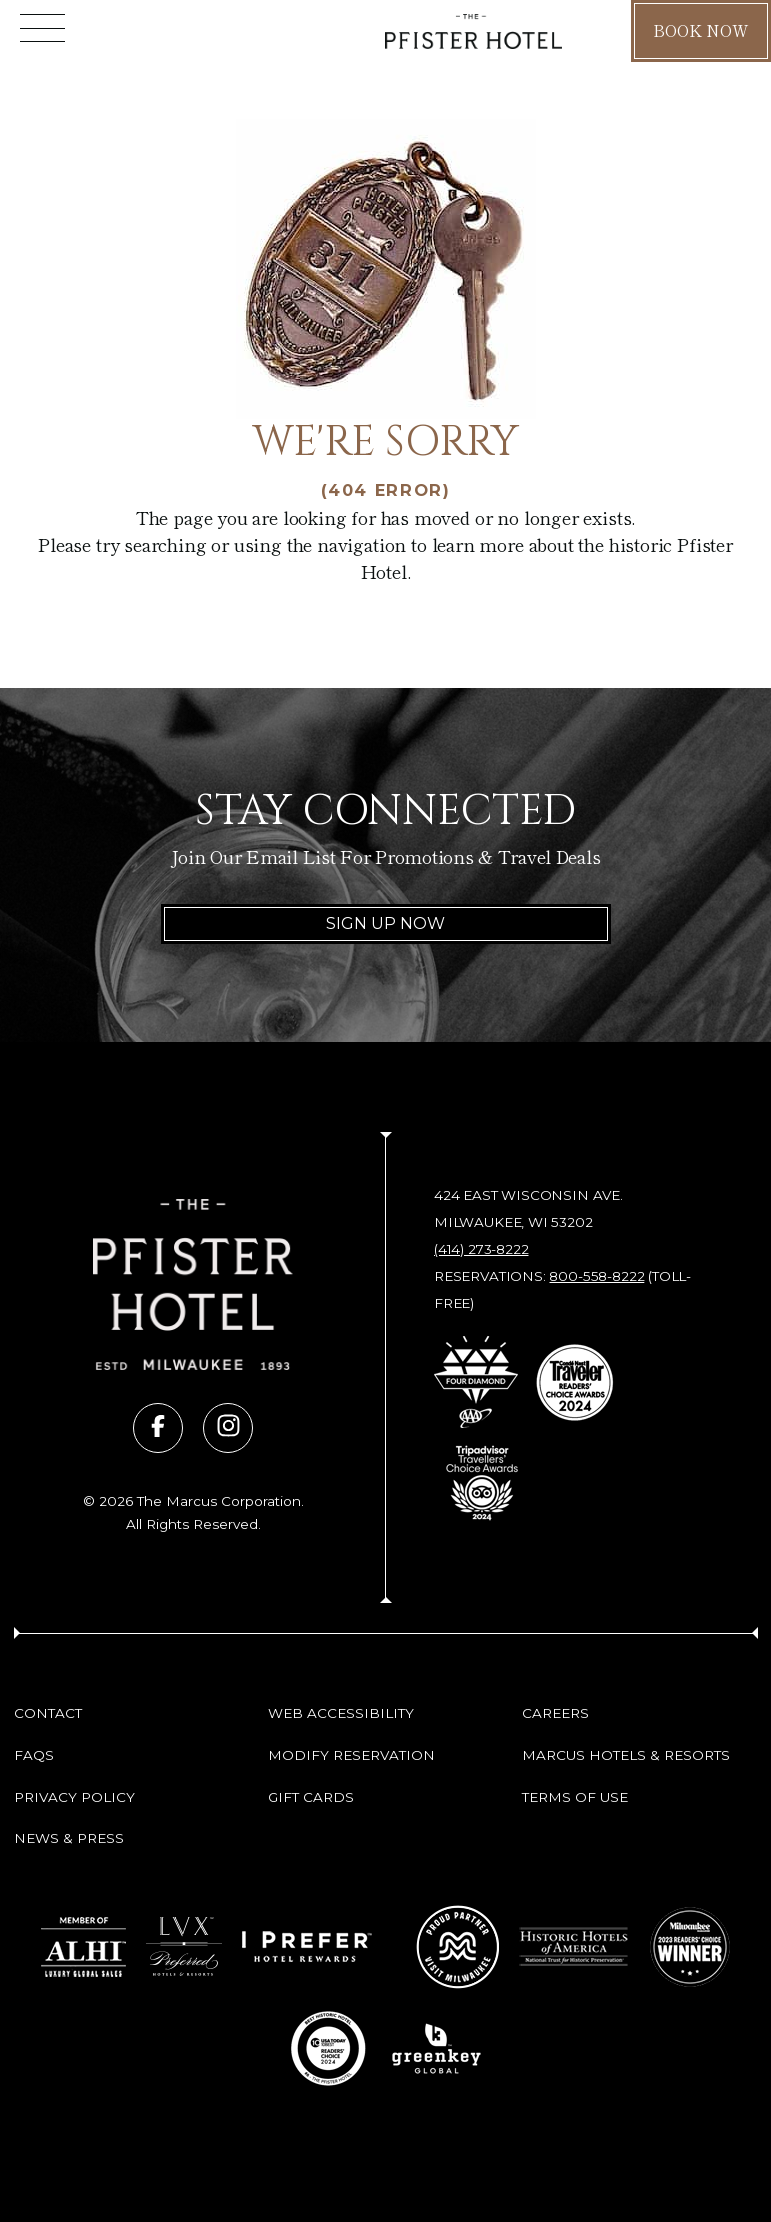  What do you see at coordinates (311, 1797) in the screenshot?
I see `Gift Cards` at bounding box center [311, 1797].